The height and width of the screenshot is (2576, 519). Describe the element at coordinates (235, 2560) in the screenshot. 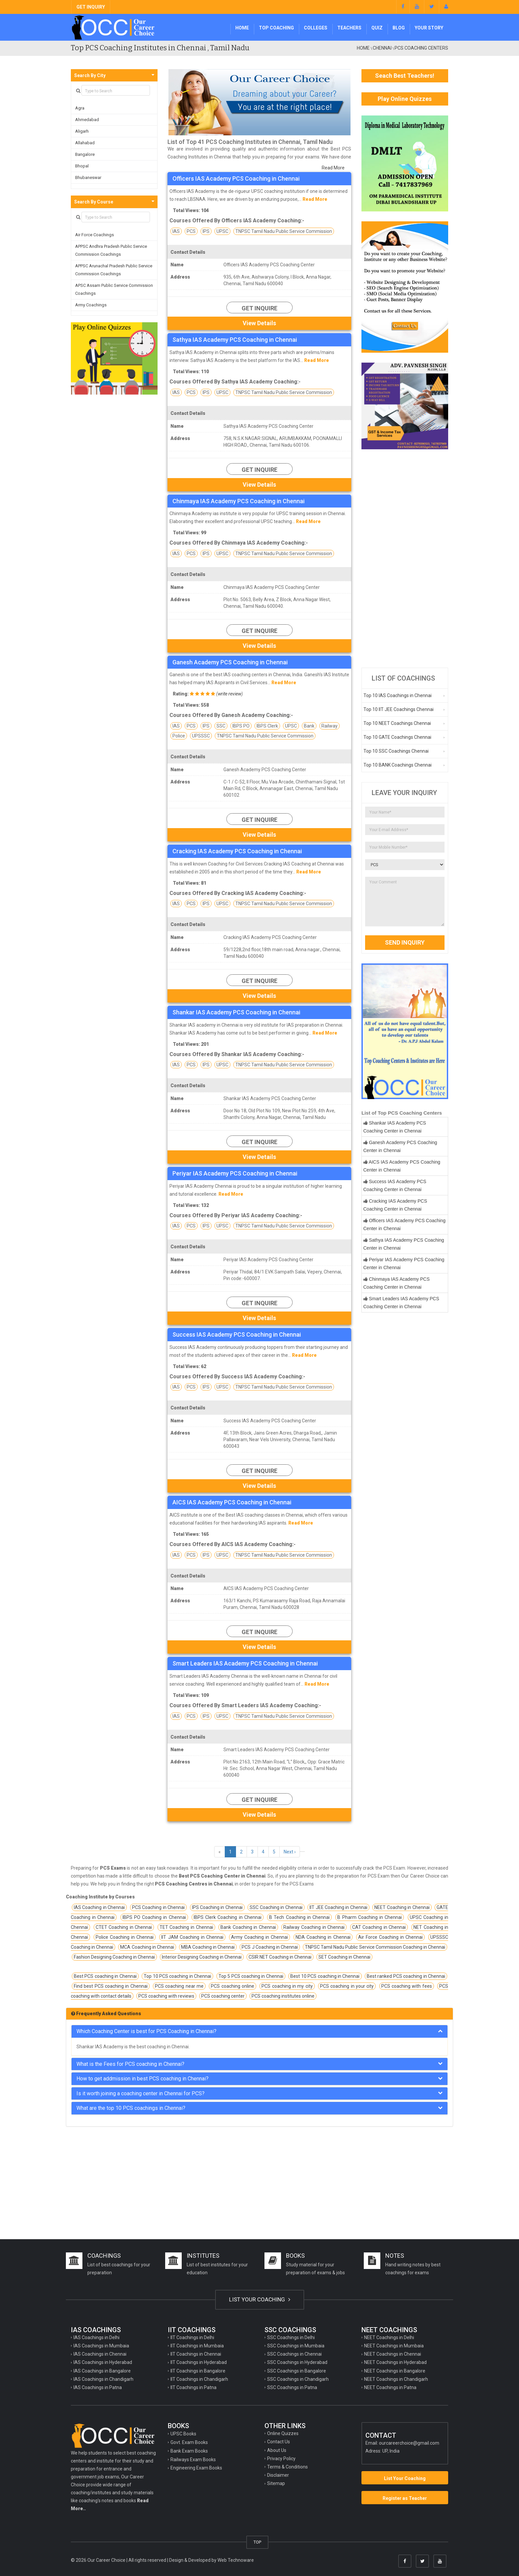

I see `Web Technoware` at that location.